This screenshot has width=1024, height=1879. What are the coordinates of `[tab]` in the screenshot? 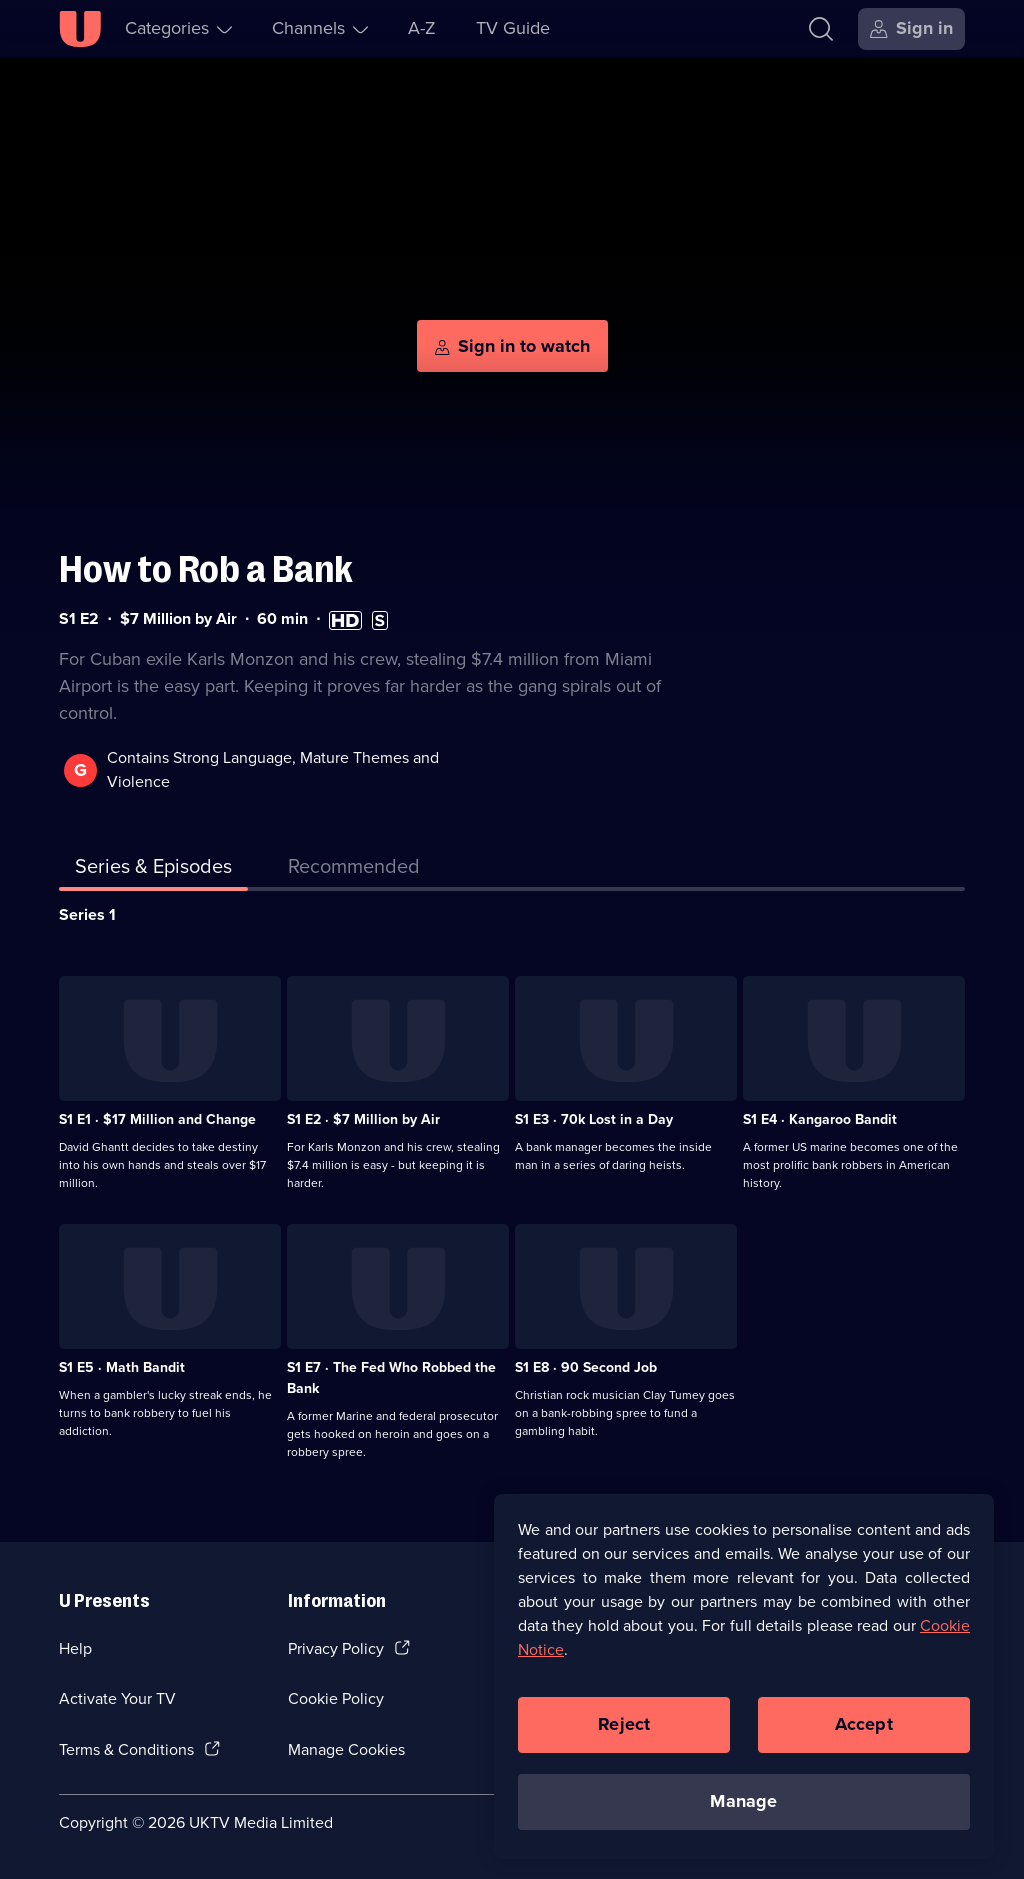 It's located at (354, 870).